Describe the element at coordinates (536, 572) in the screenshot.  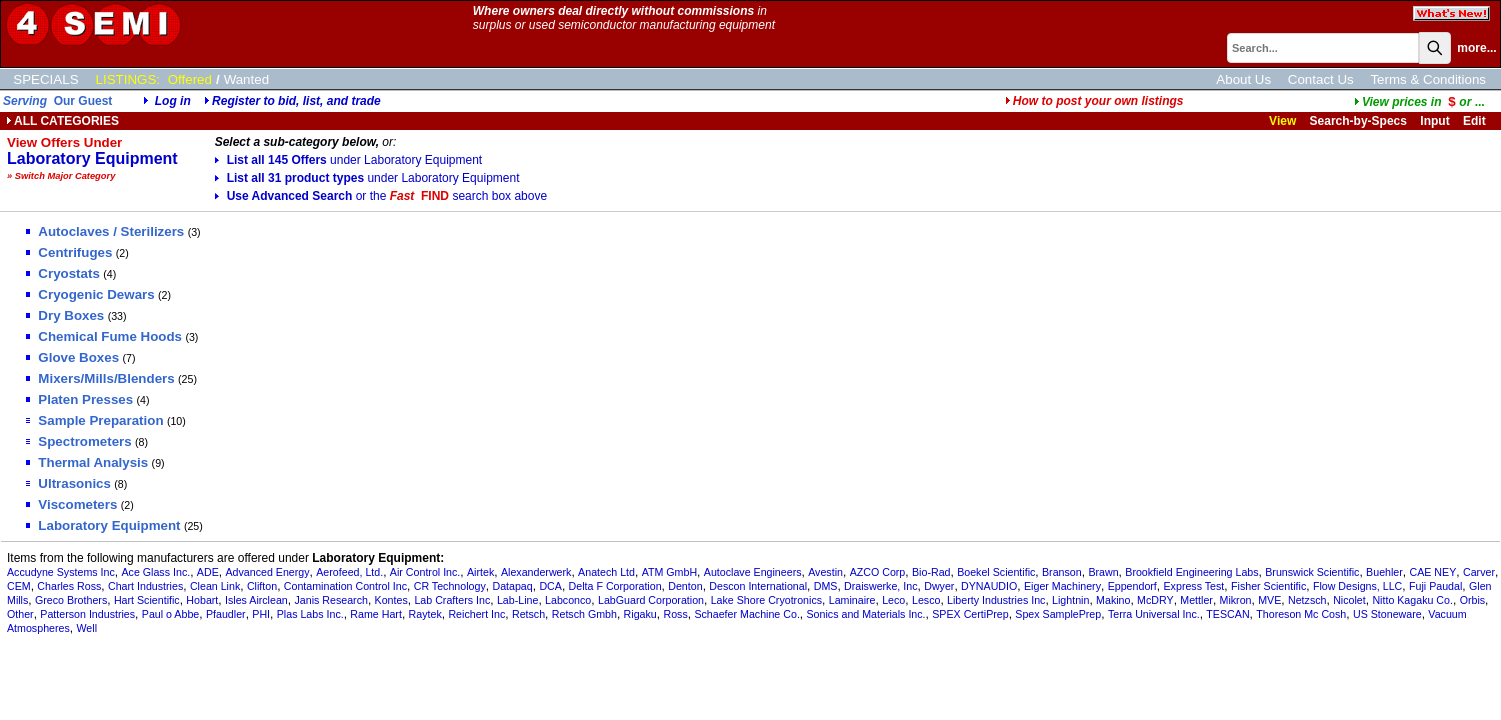
I see `Alexanderwerk` at that location.